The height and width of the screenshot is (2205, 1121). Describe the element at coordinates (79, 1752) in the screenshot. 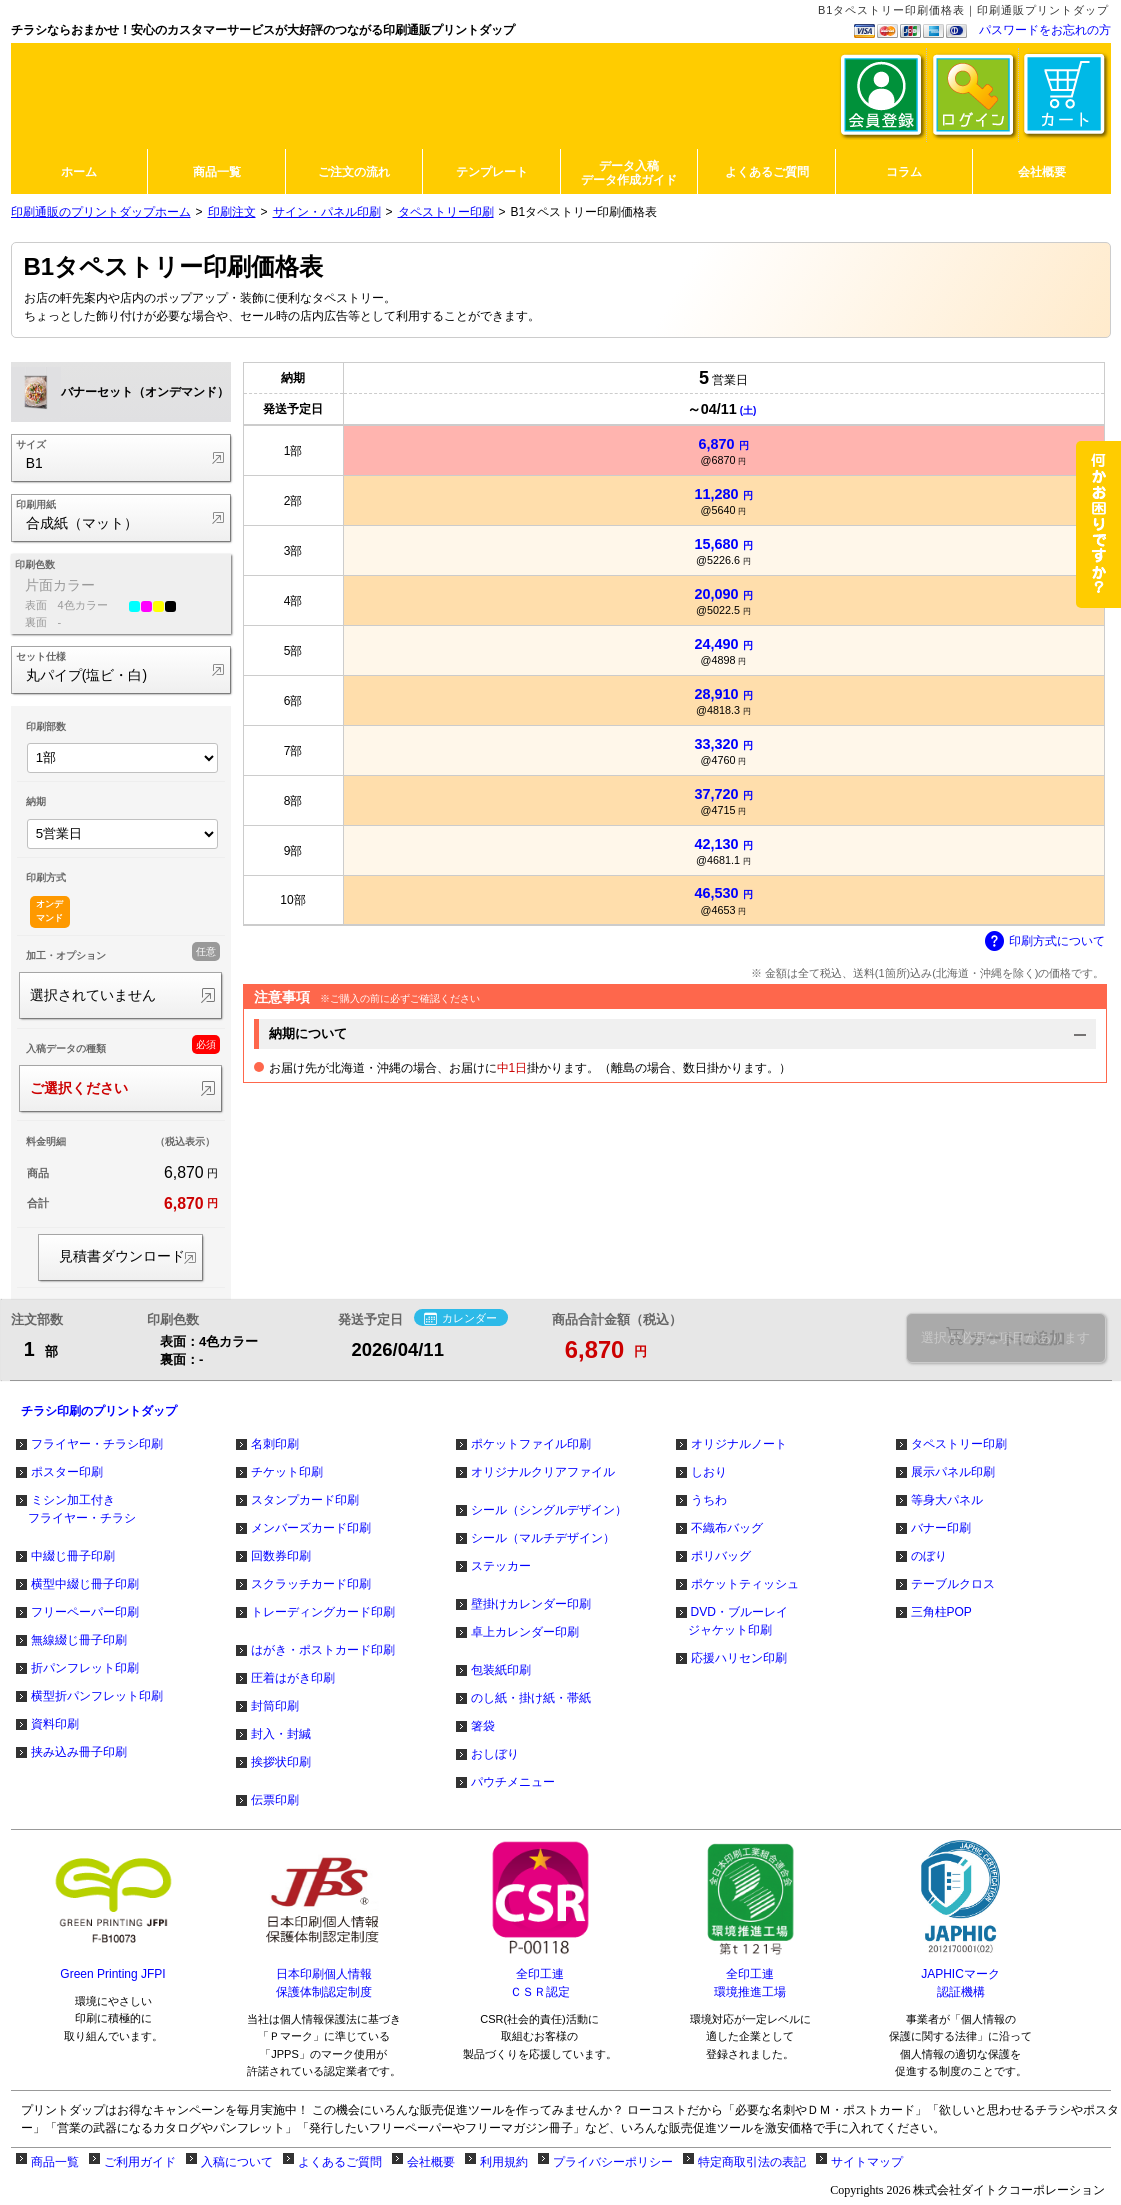

I see `挟み込み冊子印刷` at that location.